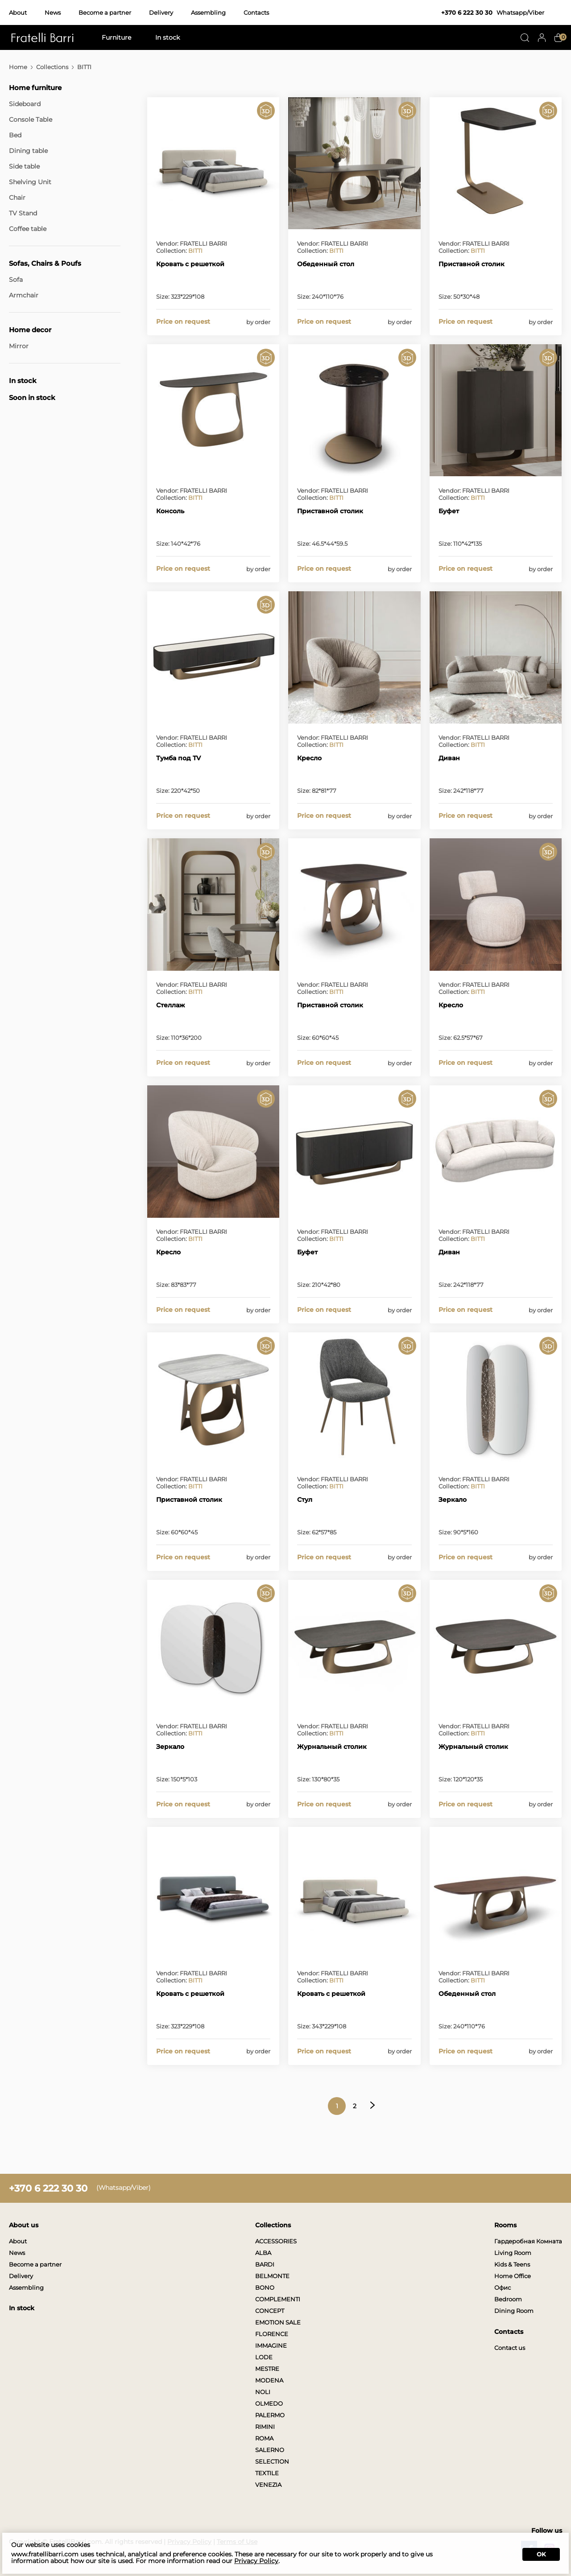 Image resolution: width=571 pixels, height=2576 pixels. I want to click on Стеллаж, so click(170, 1005).